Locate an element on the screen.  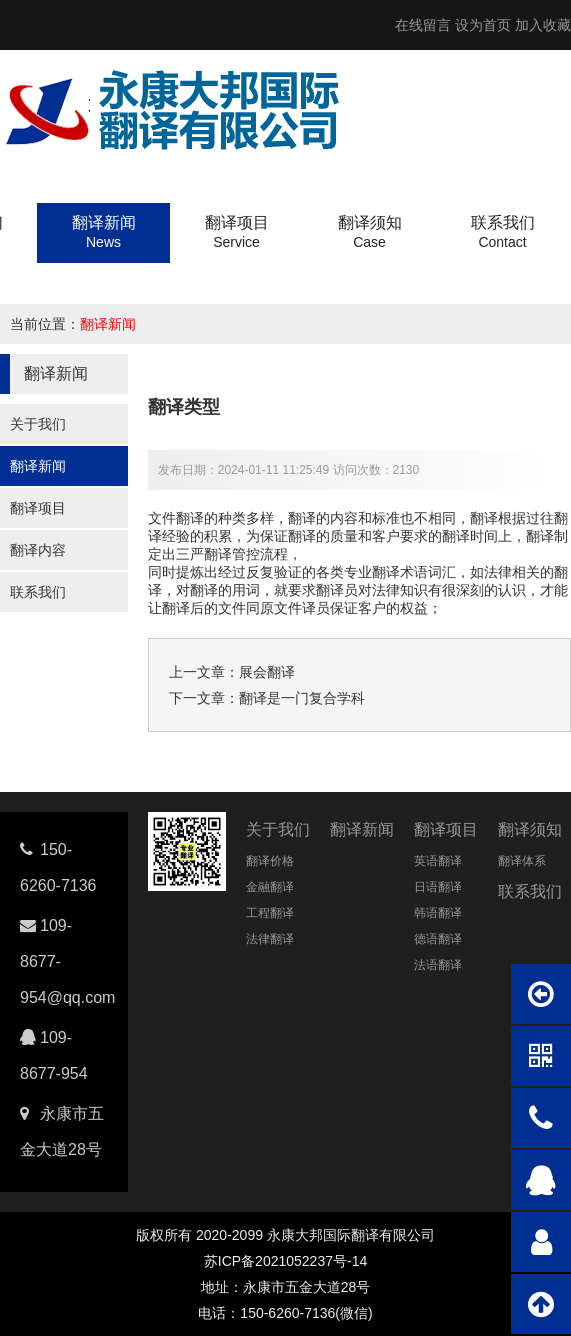
翻译体系 is located at coordinates (522, 861).